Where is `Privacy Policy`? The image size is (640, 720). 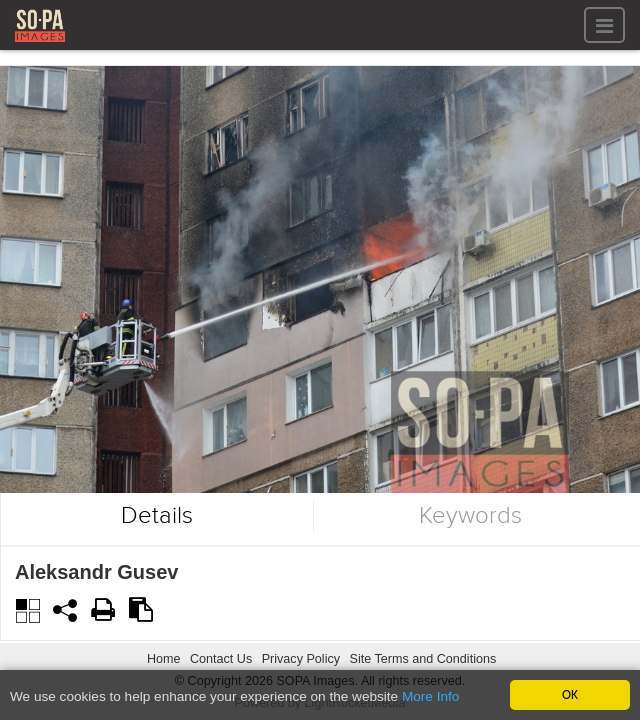 Privacy Policy is located at coordinates (301, 659).